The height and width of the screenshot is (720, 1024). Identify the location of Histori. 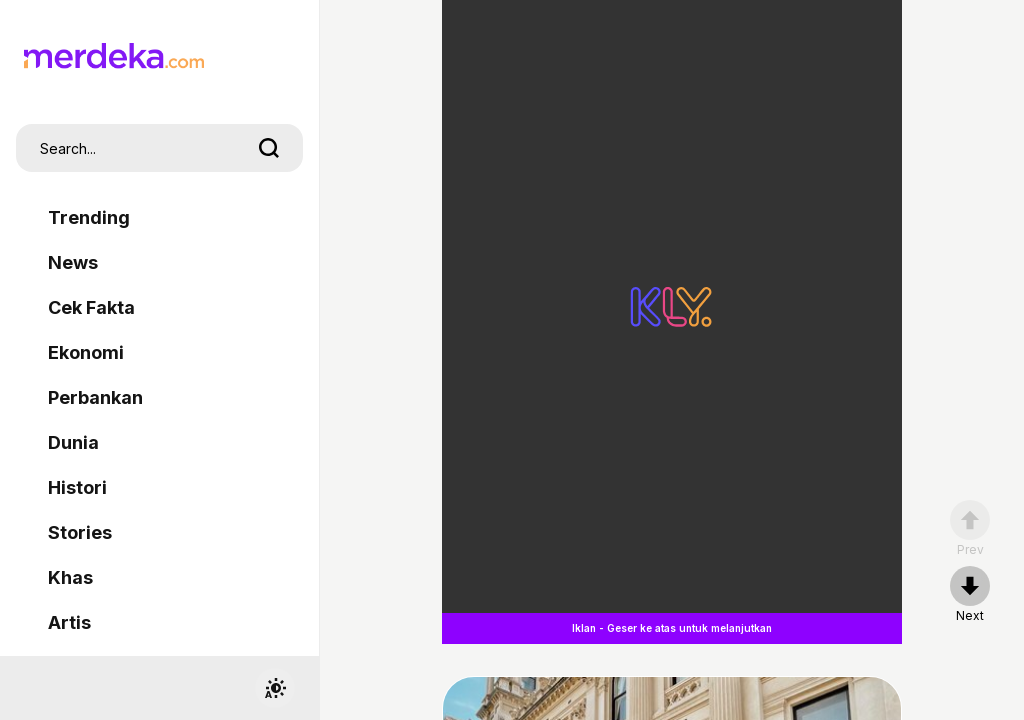
(77, 487).